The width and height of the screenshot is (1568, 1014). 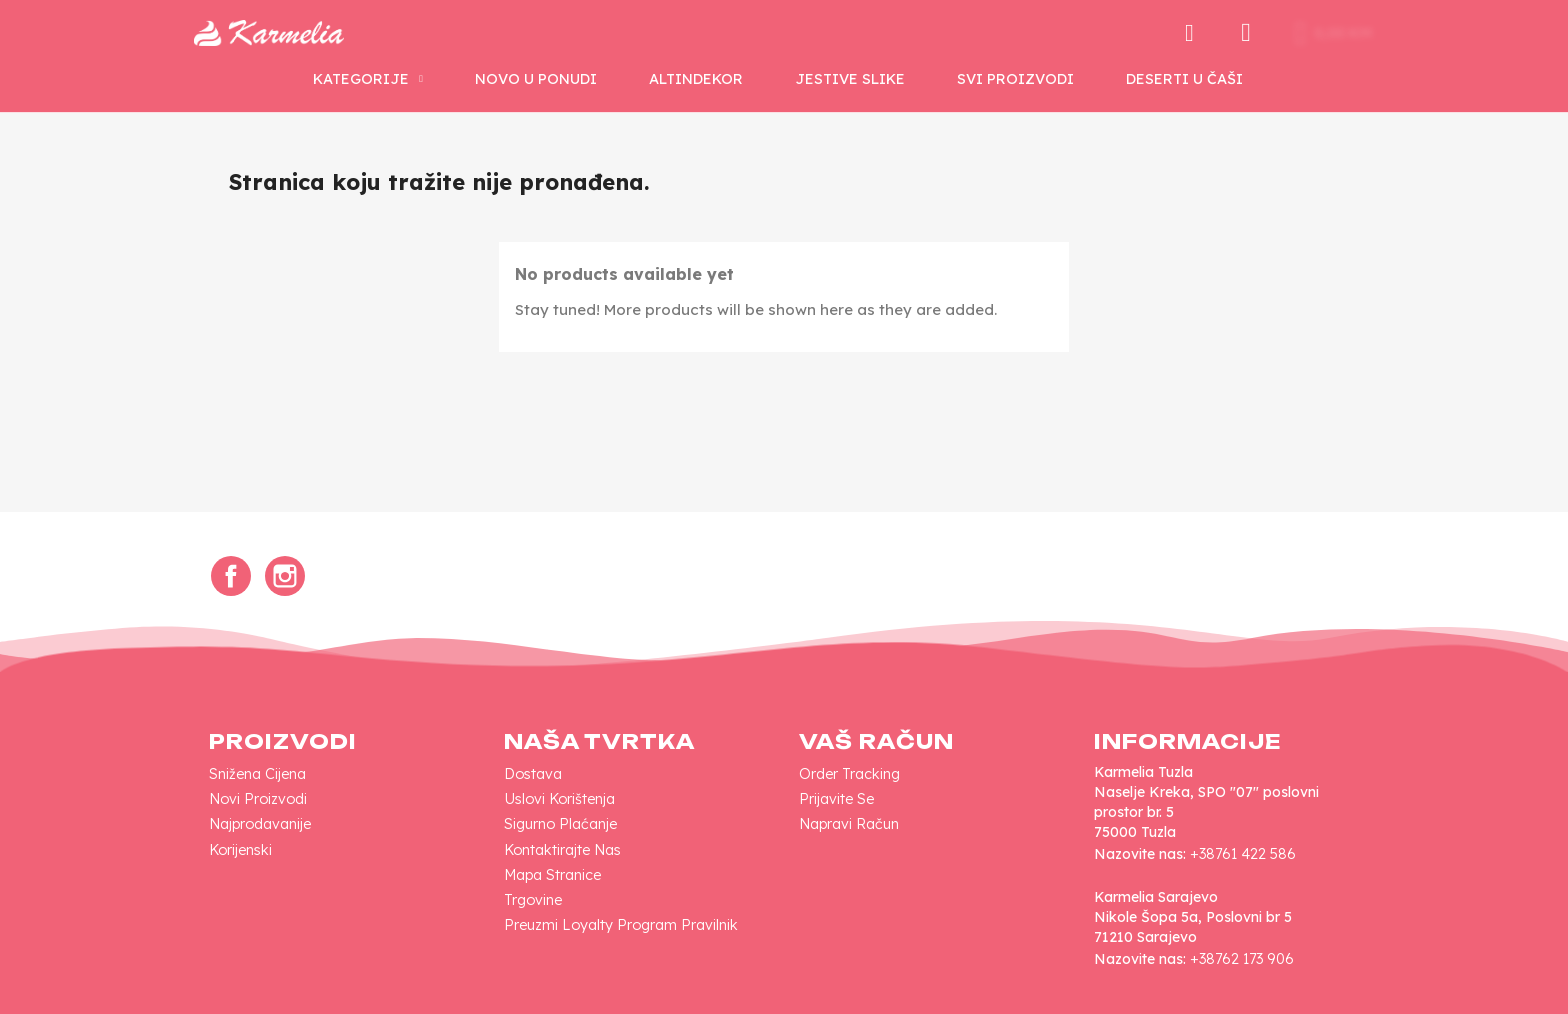 I want to click on Mapa Stranice, so click(x=552, y=875).